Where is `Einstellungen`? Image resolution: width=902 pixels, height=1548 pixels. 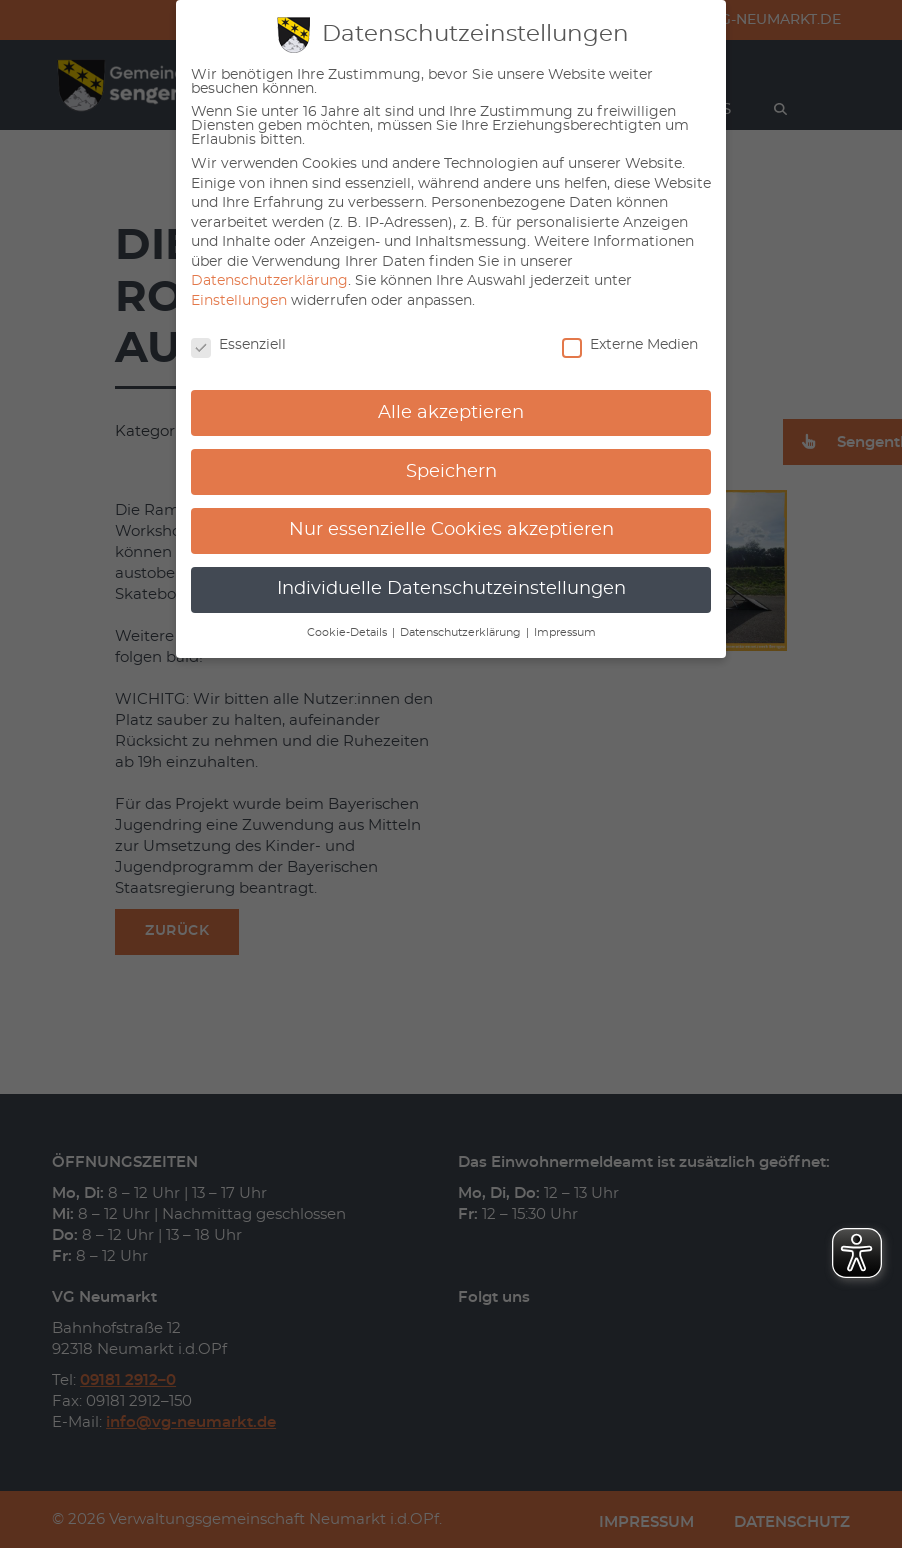 Einstellungen is located at coordinates (239, 301).